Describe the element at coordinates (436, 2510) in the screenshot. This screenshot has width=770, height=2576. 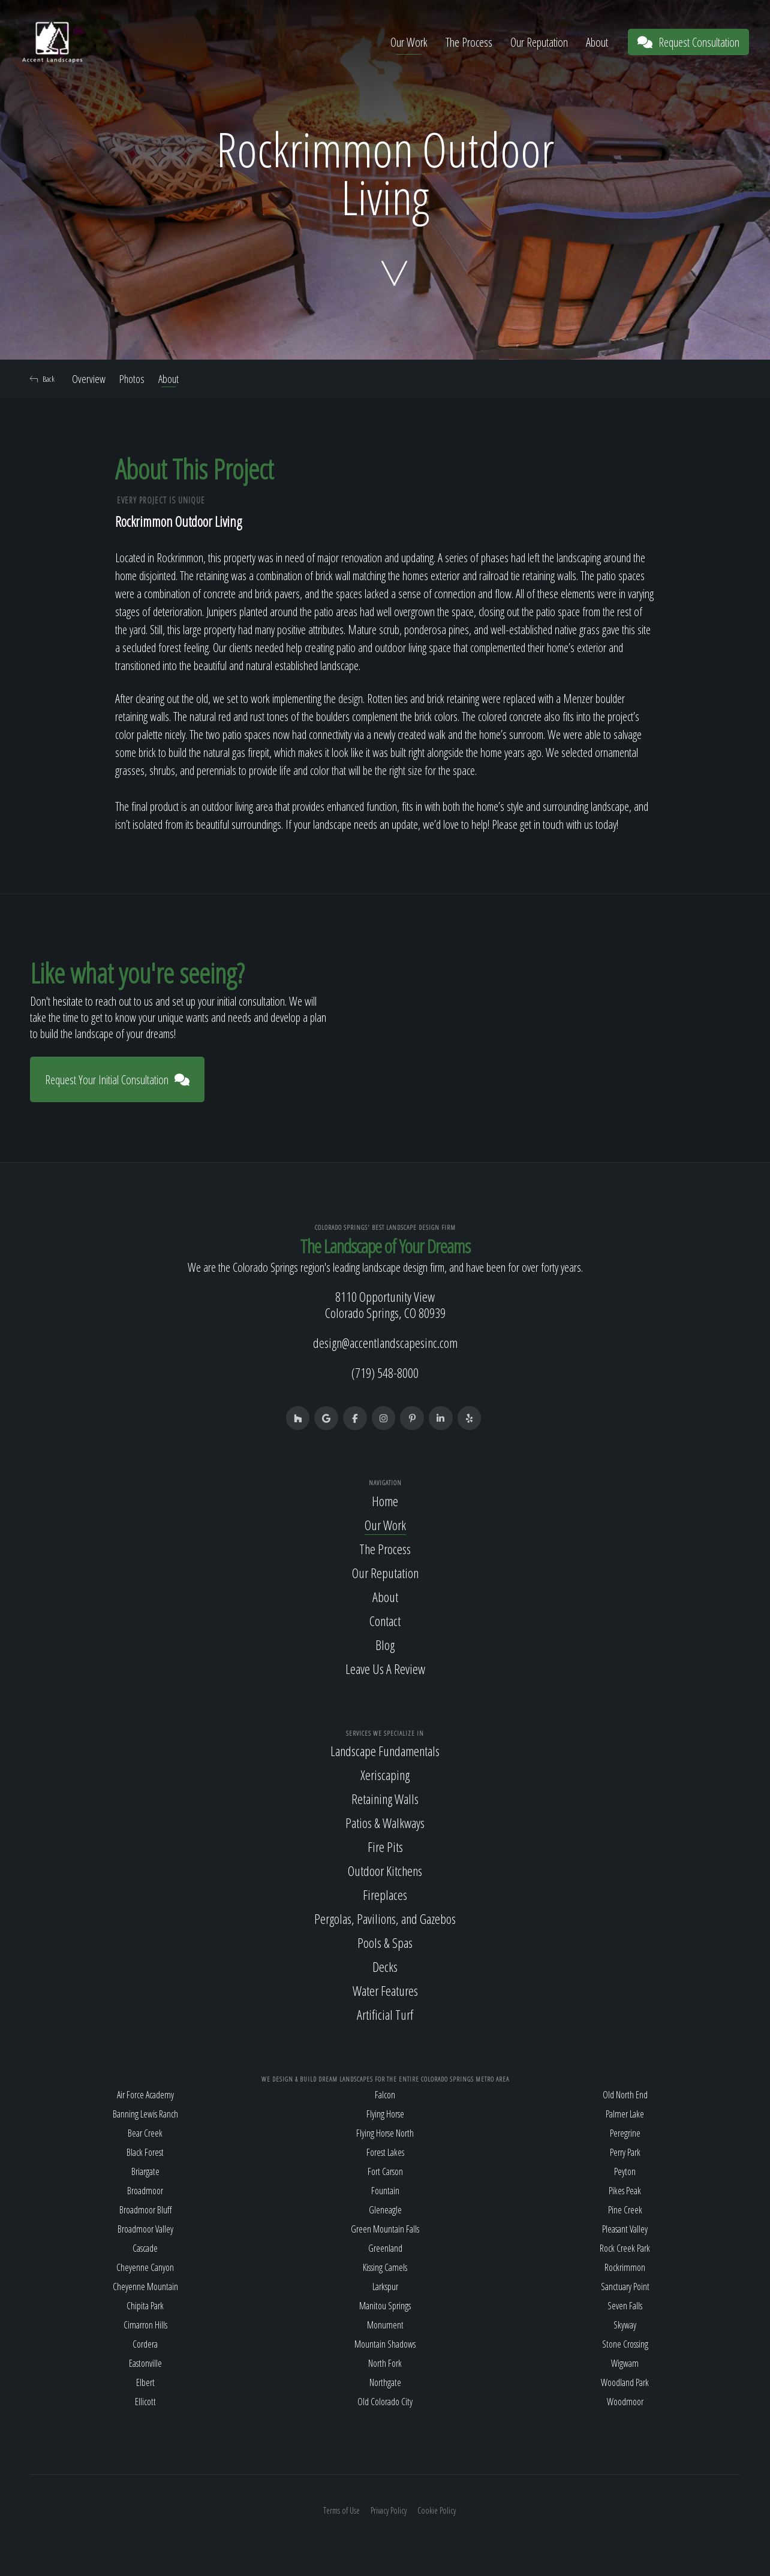
I see `Cookie Policy` at that location.